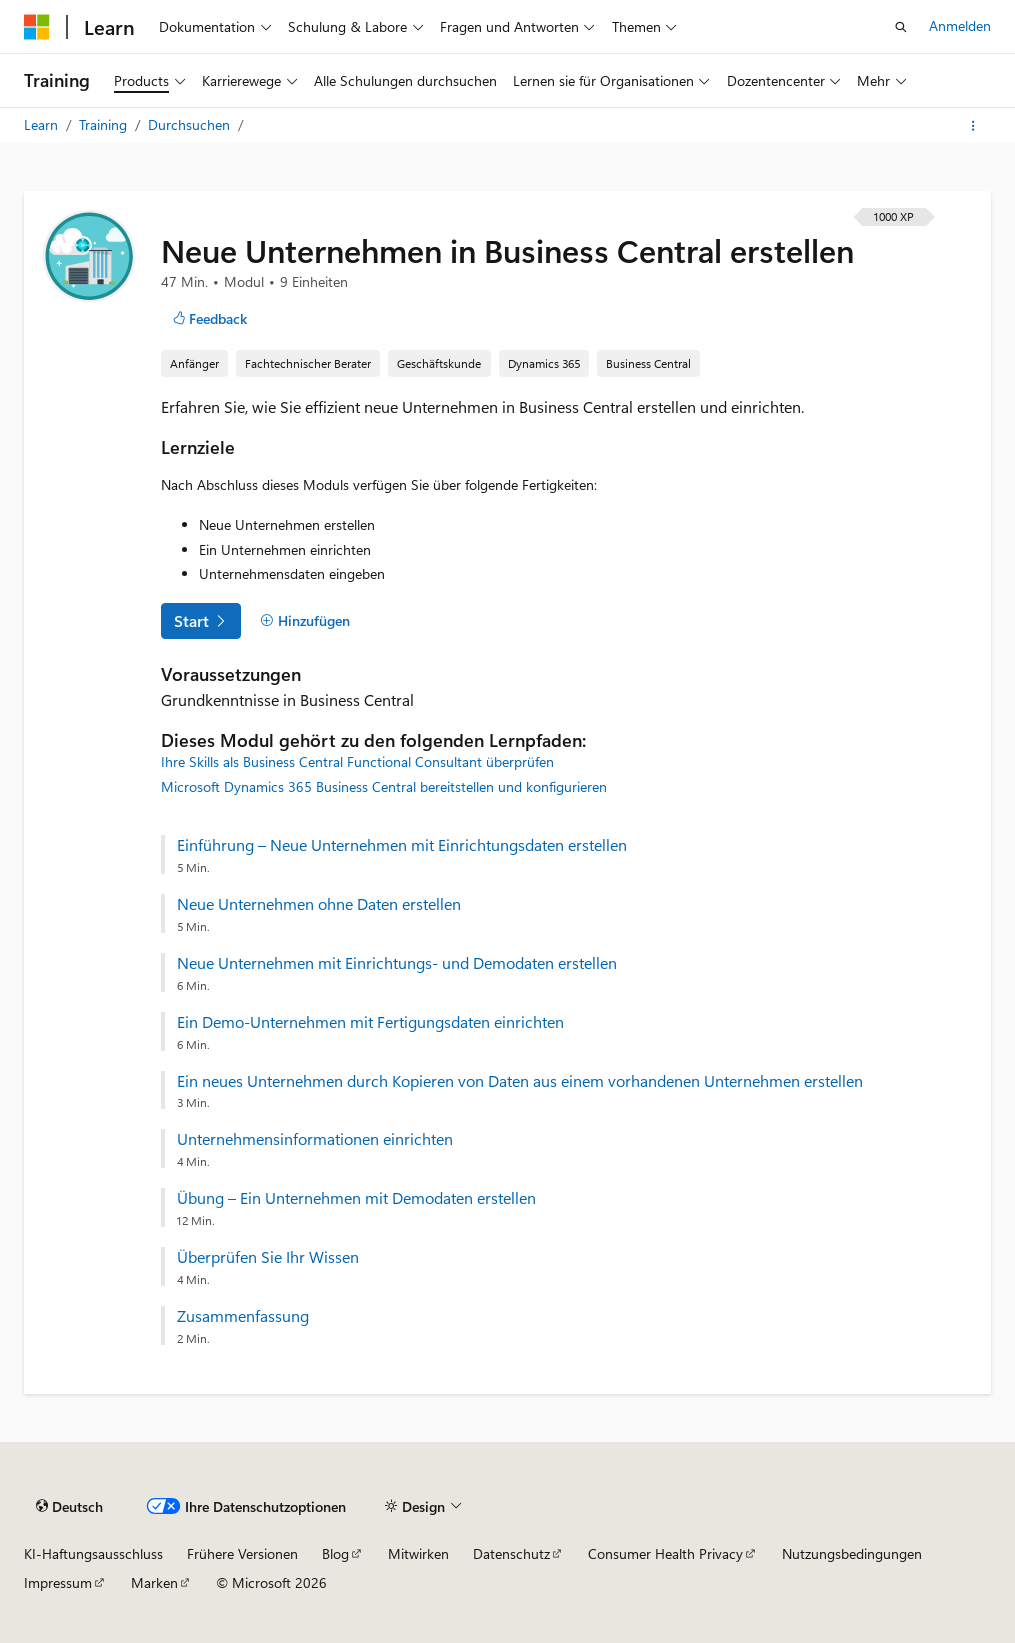 The image size is (1015, 1643). Describe the element at coordinates (402, 845) in the screenshot. I see `Einführung – Neue Unternehmen mit Einrichtungsdaten erstellen` at that location.